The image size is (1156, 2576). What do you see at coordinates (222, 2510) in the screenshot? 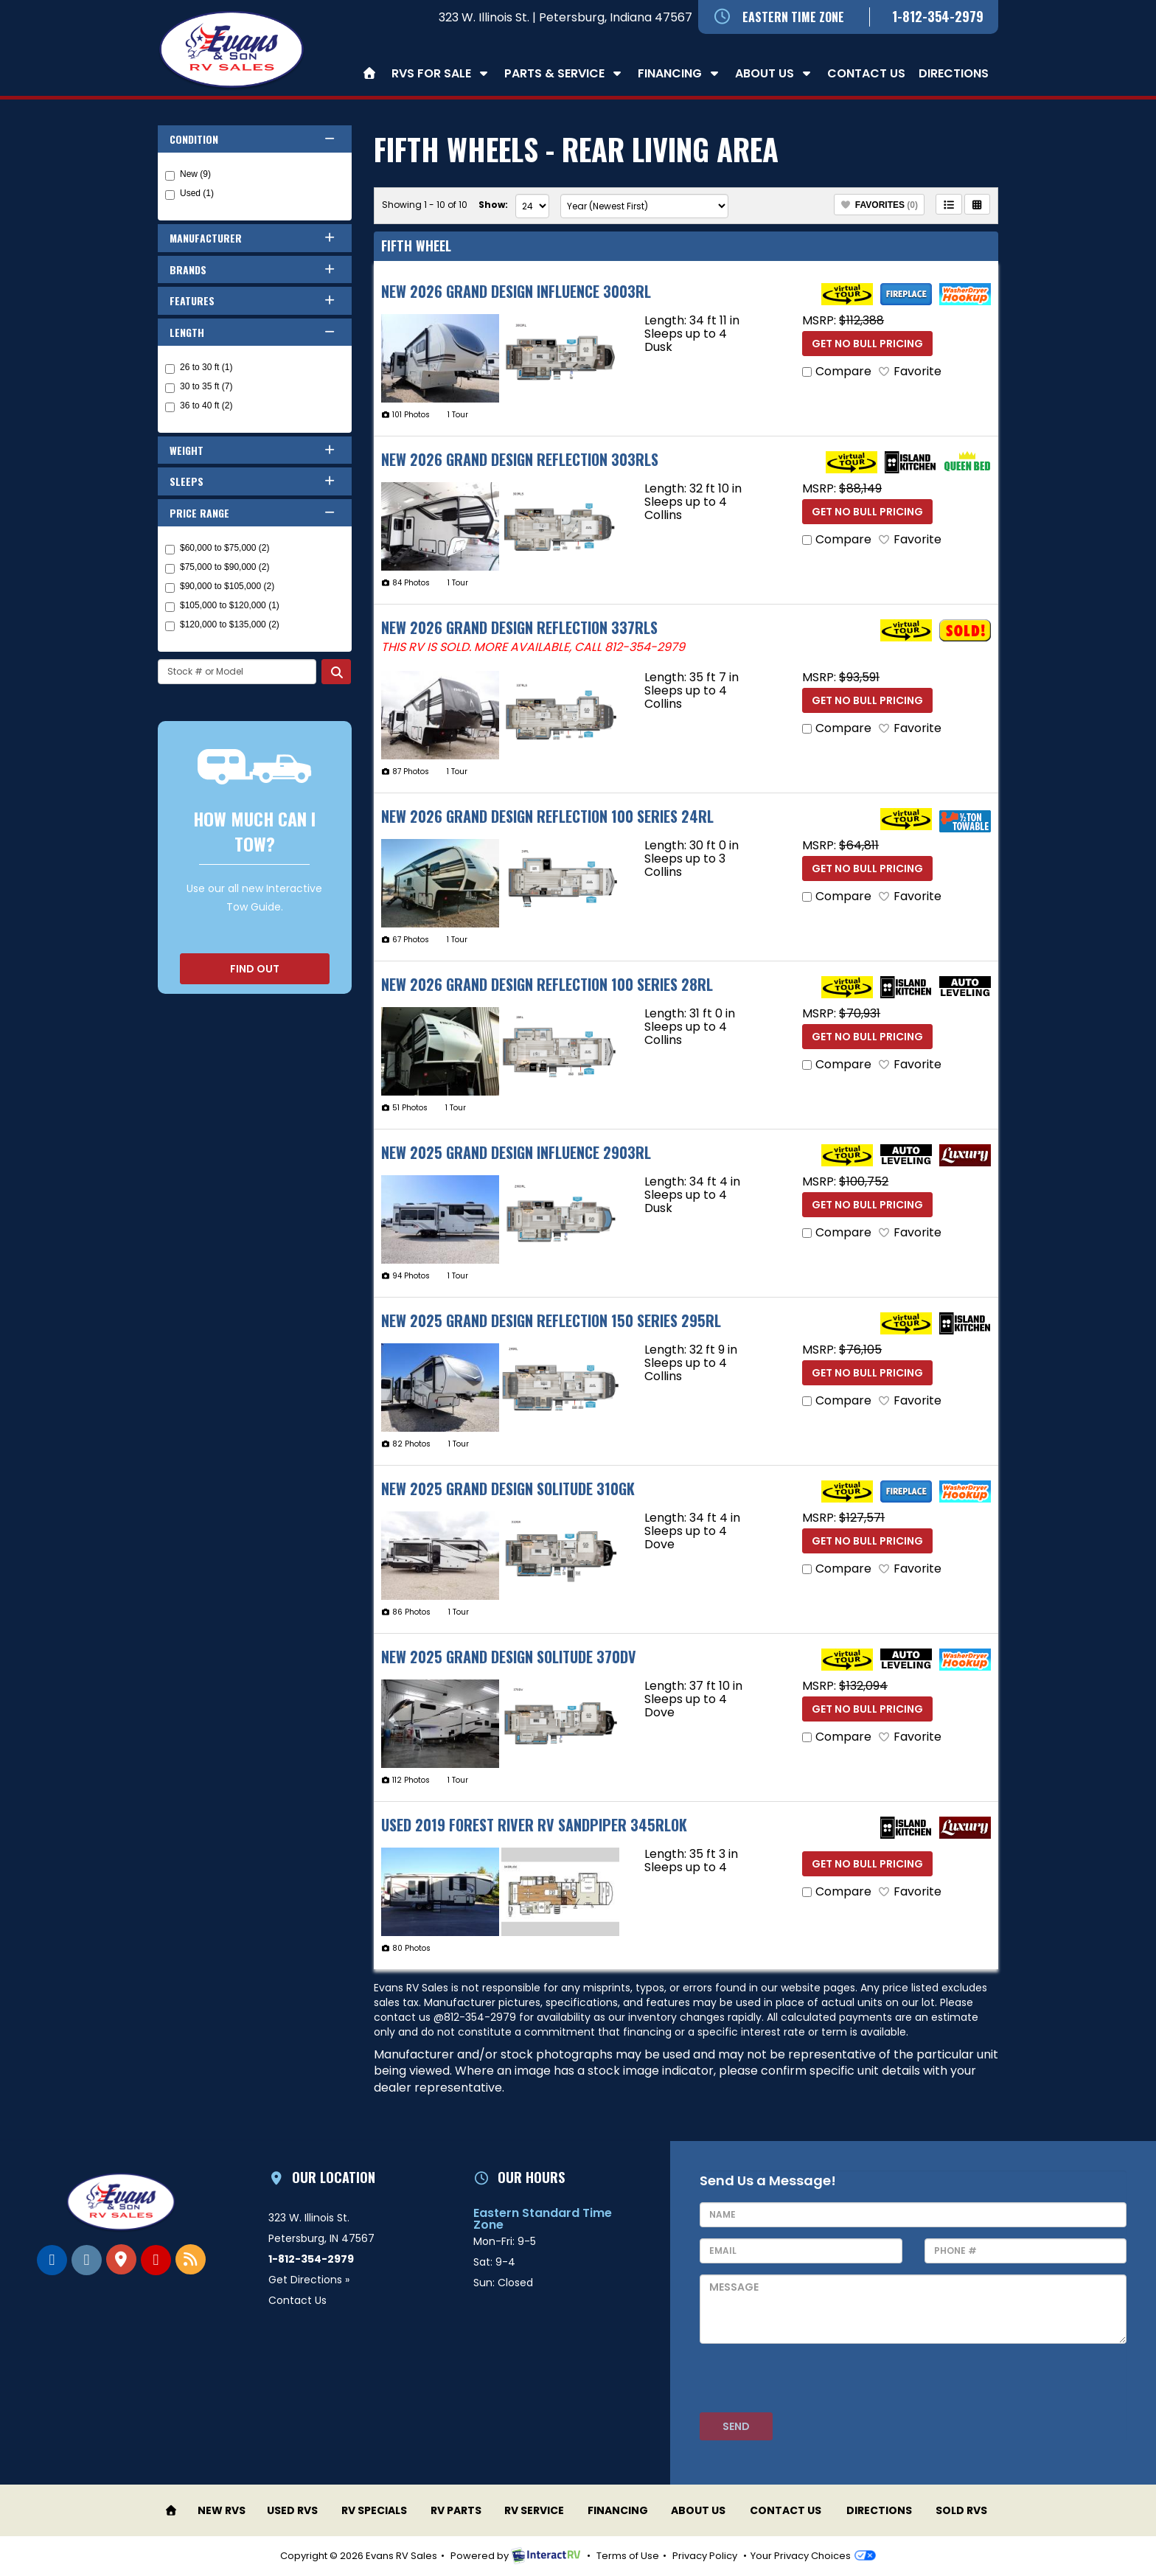
I see `New RVs` at bounding box center [222, 2510].